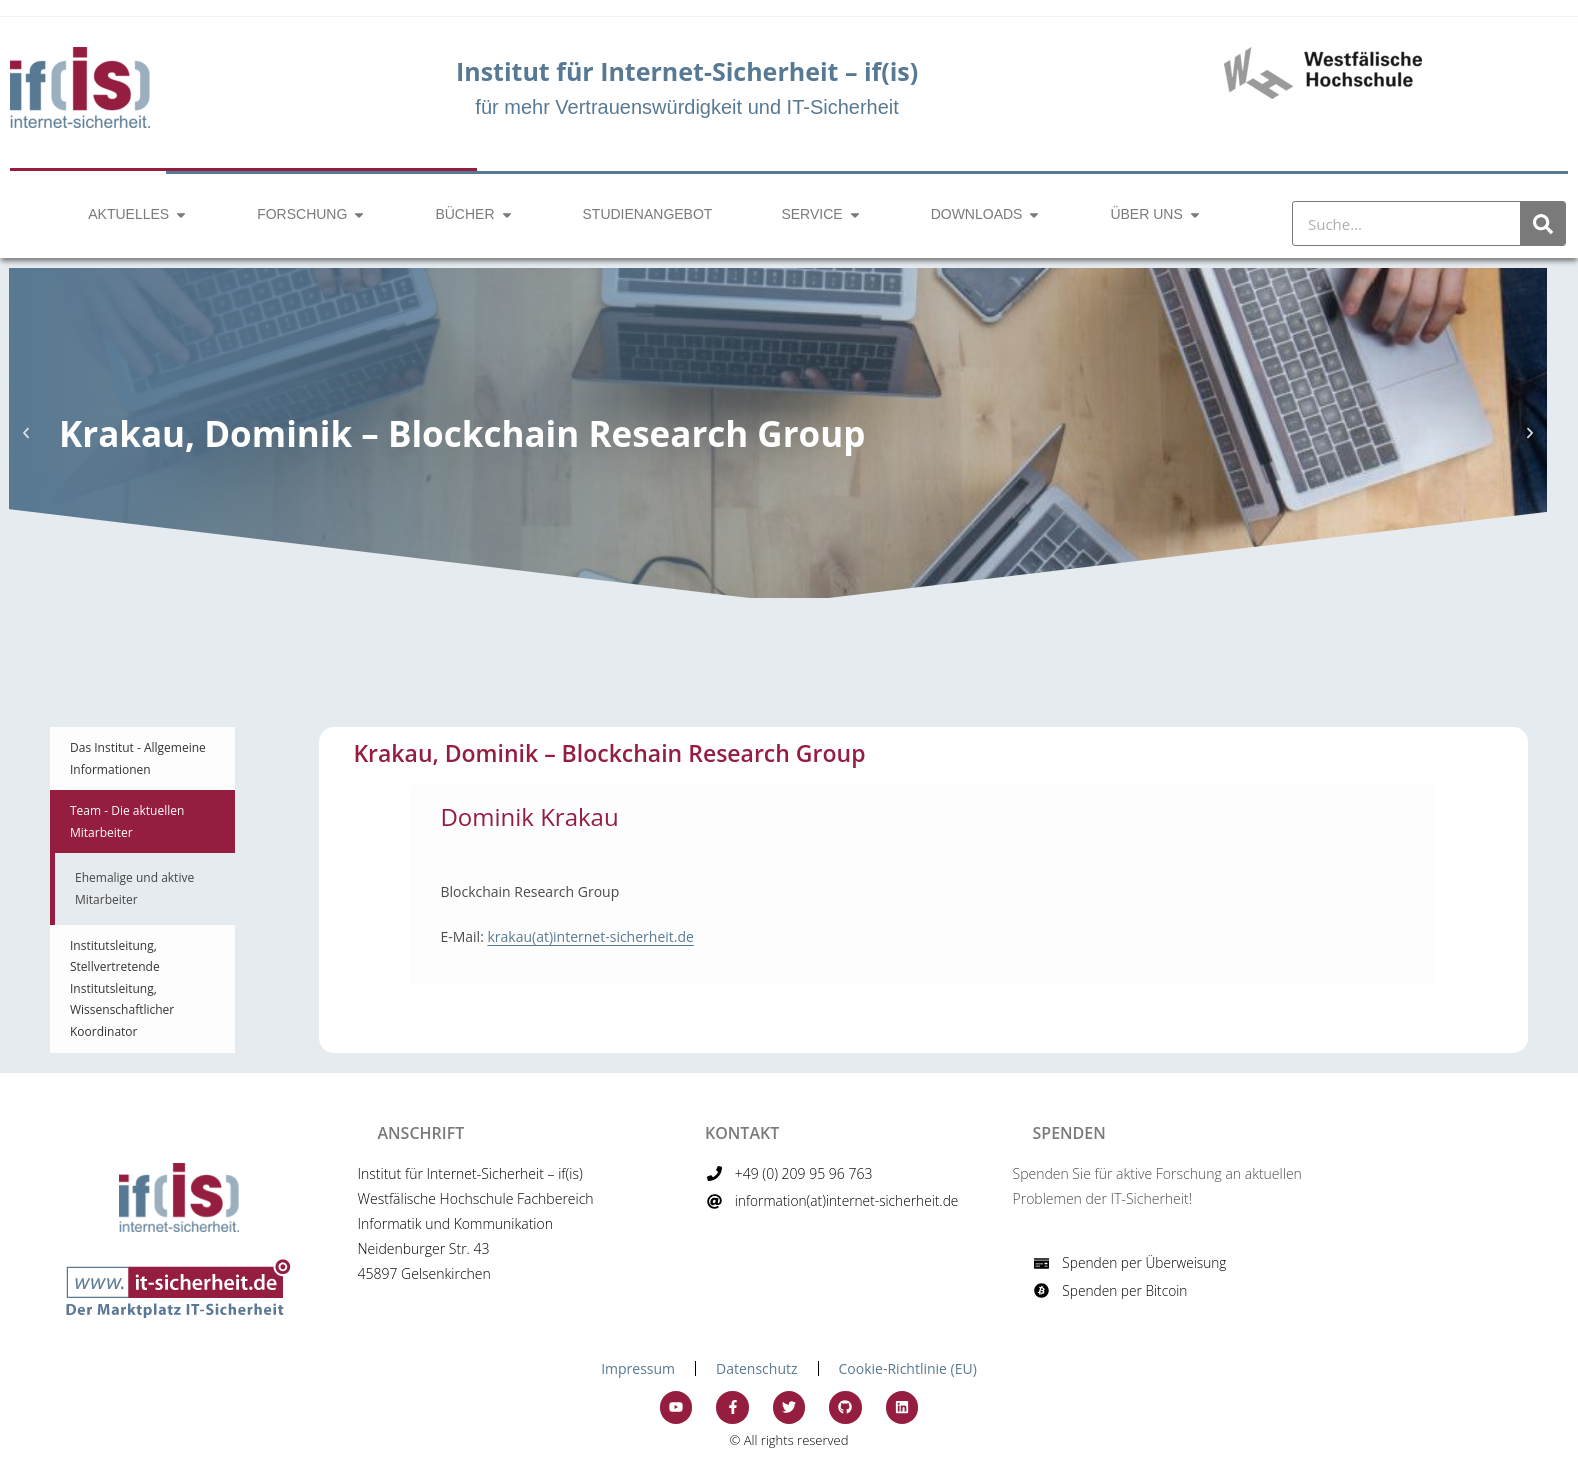  What do you see at coordinates (134, 888) in the screenshot?
I see `Ehemalige und aktive Mitarbeiter` at bounding box center [134, 888].